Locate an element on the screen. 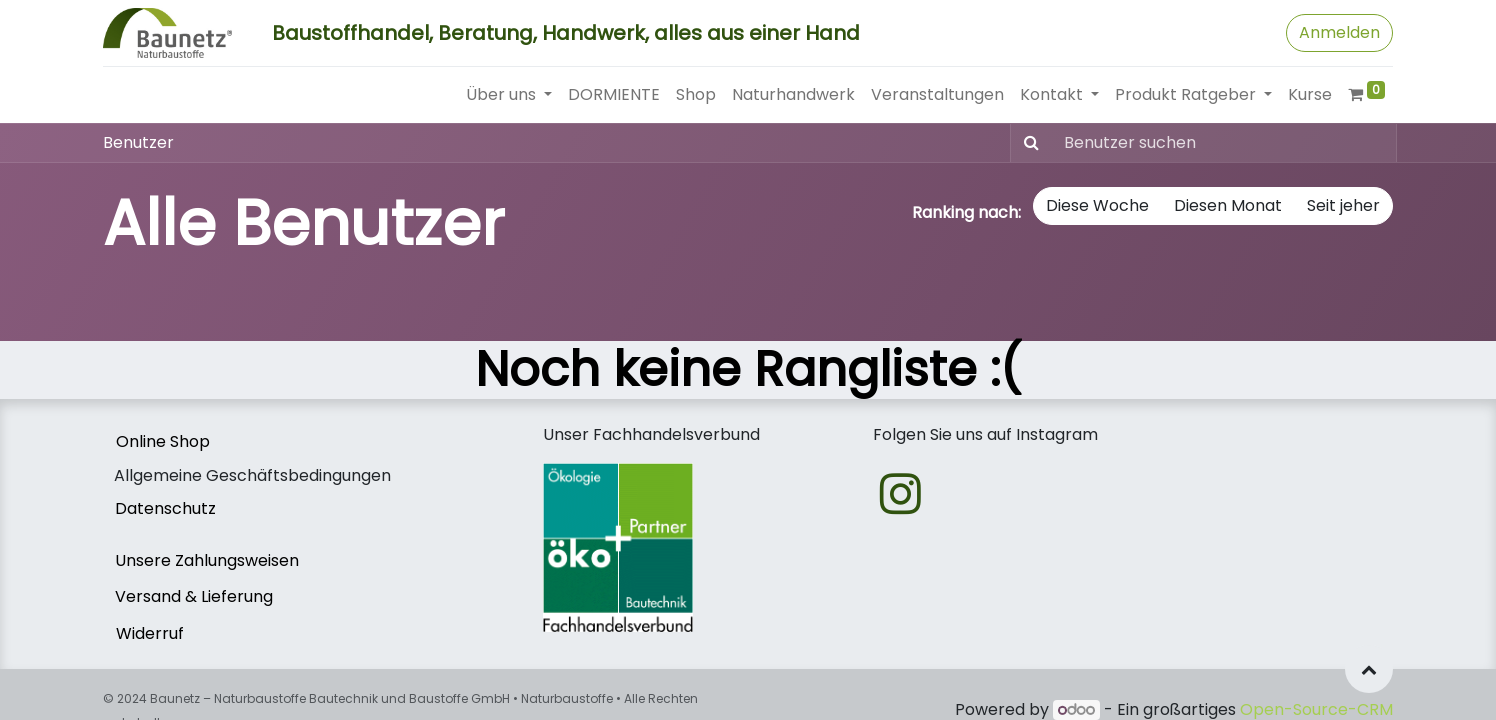  Diese Woche is located at coordinates (1097, 205).